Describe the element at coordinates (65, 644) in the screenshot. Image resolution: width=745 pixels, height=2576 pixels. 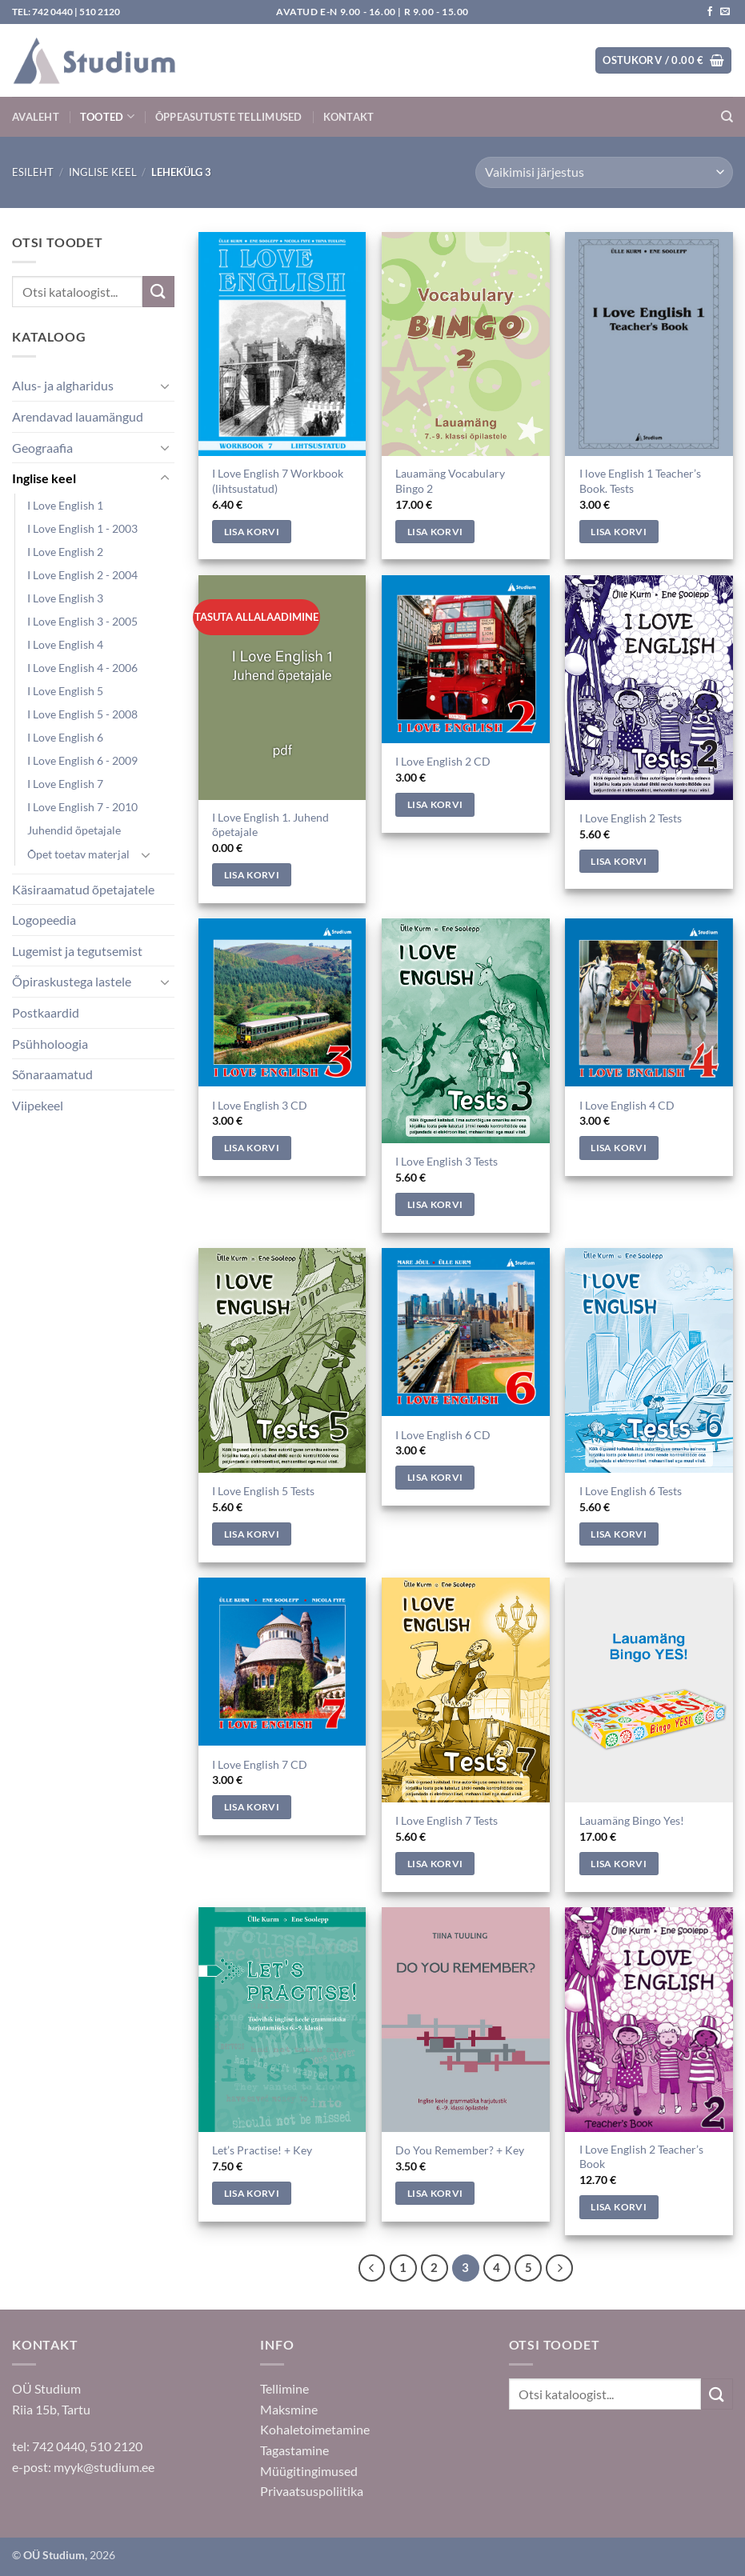
I see `I Love English 4` at that location.